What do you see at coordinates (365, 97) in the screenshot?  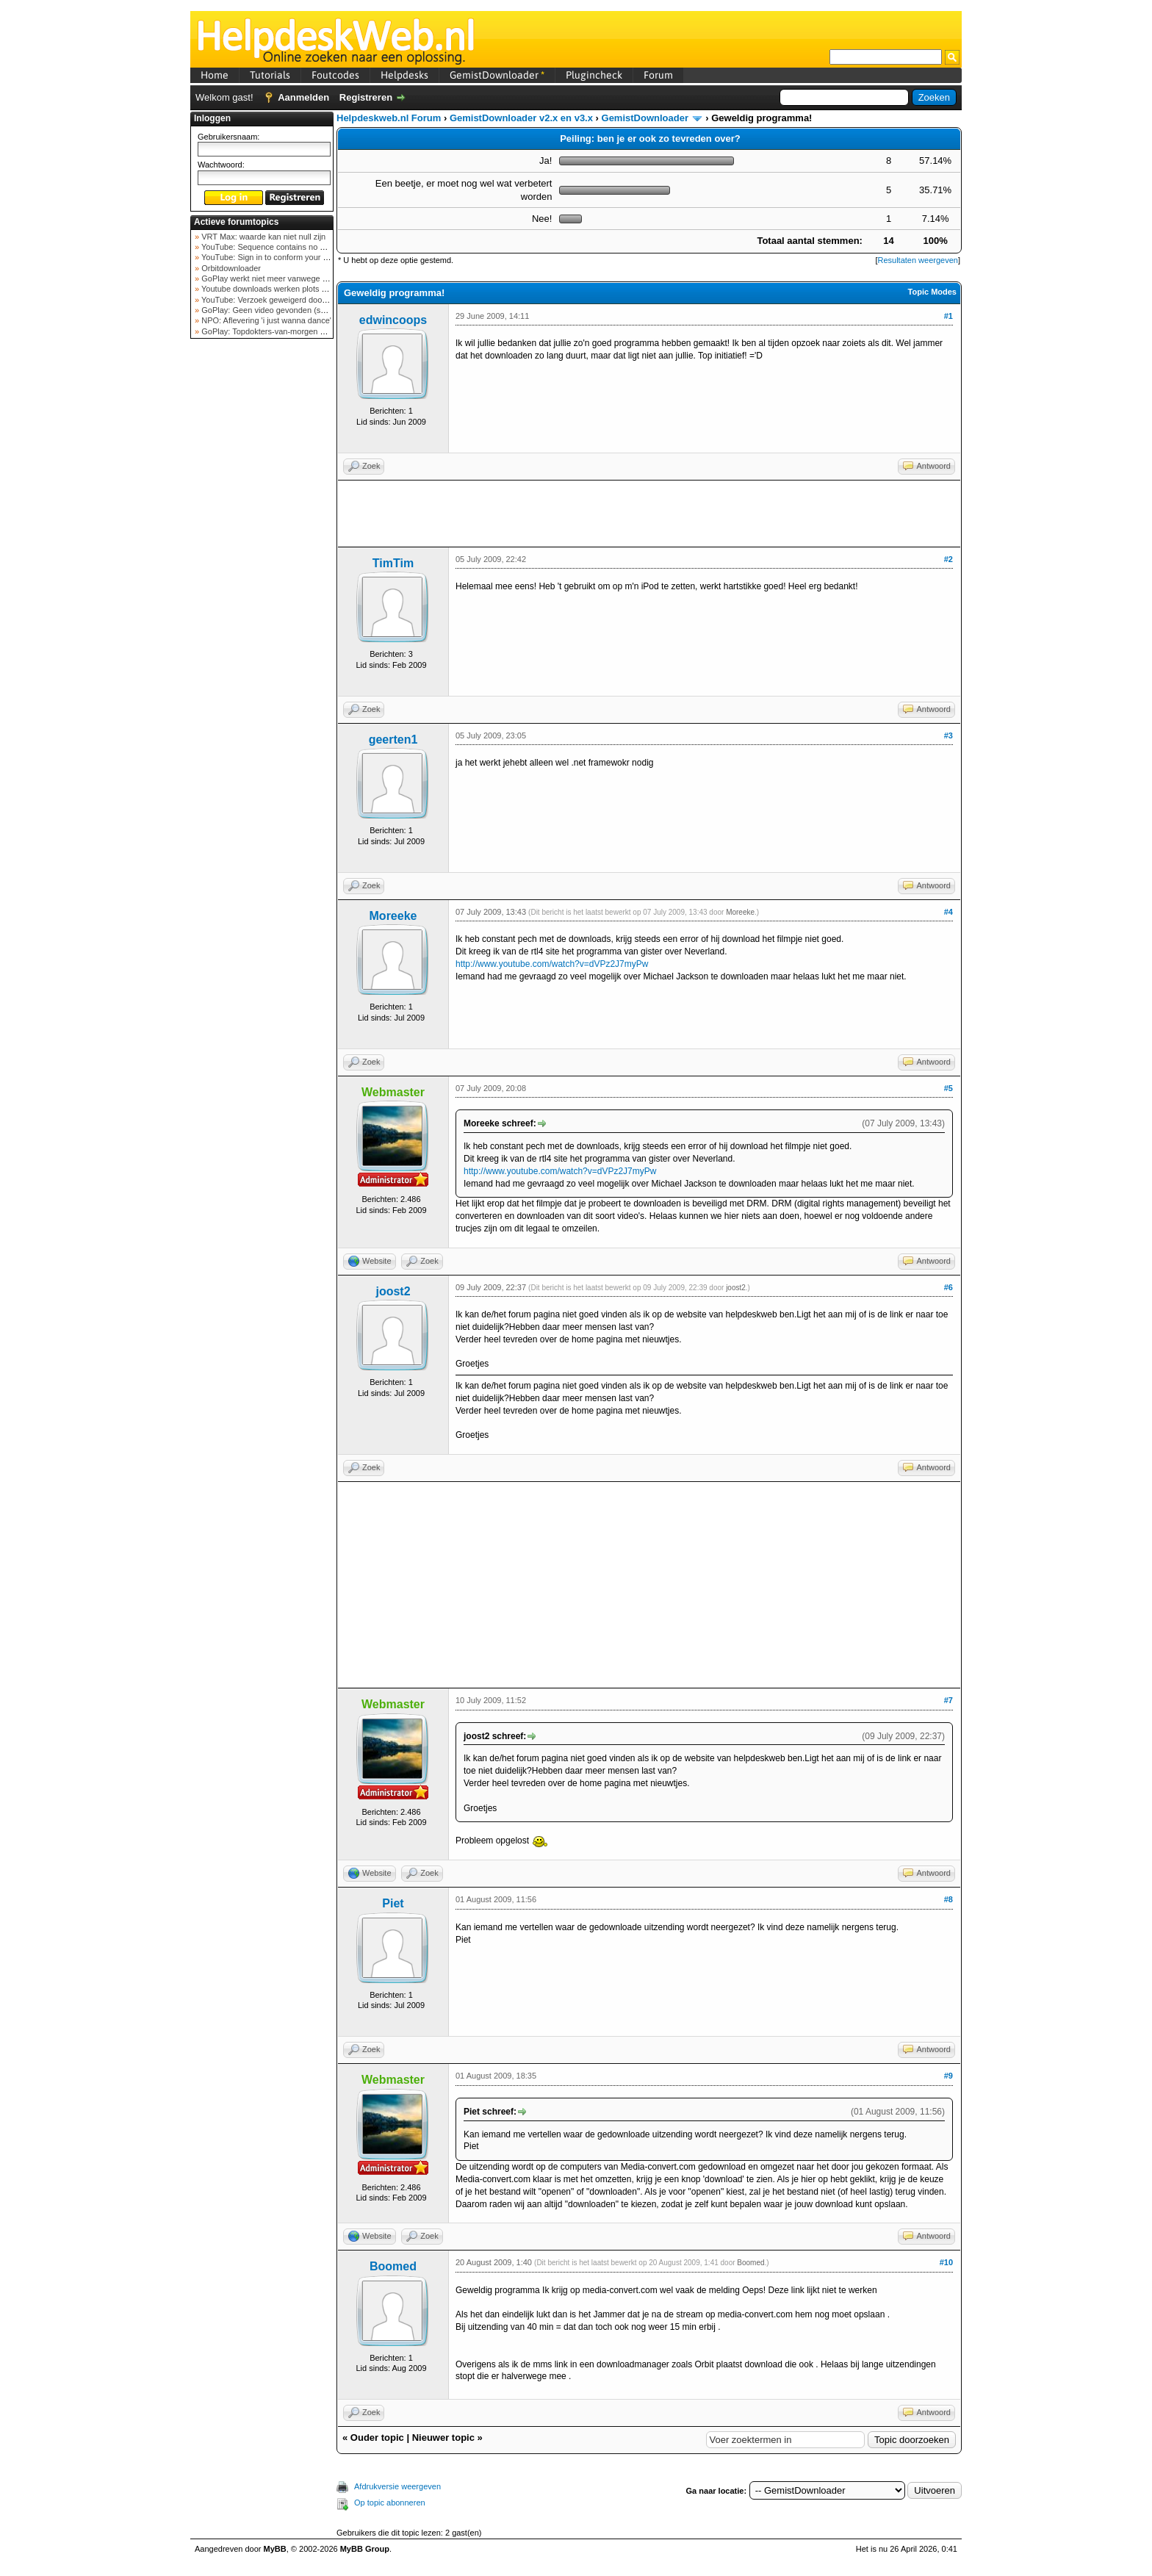 I see `Registreren` at bounding box center [365, 97].